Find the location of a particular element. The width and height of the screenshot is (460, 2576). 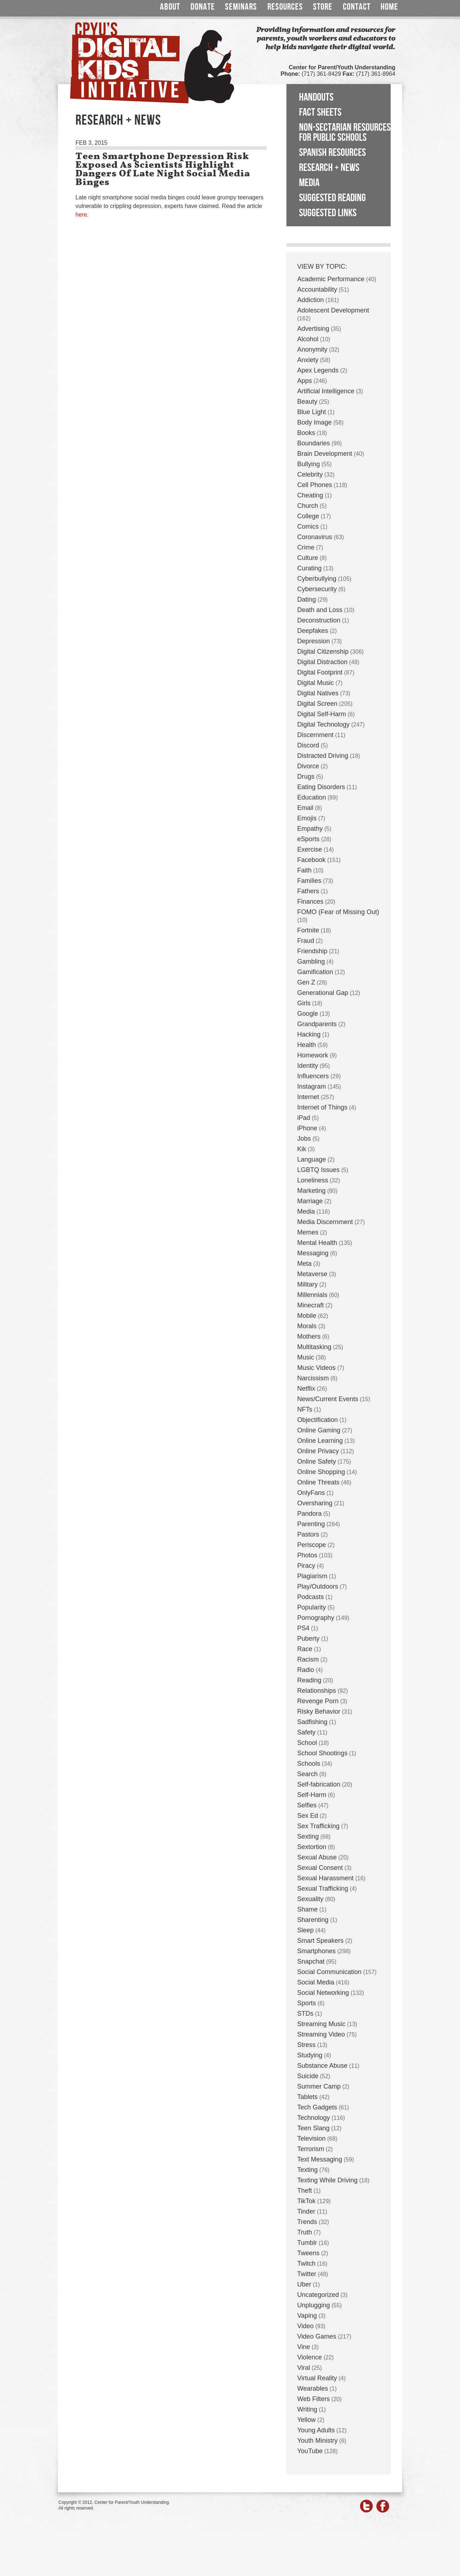

Digital Technology is located at coordinates (323, 724).